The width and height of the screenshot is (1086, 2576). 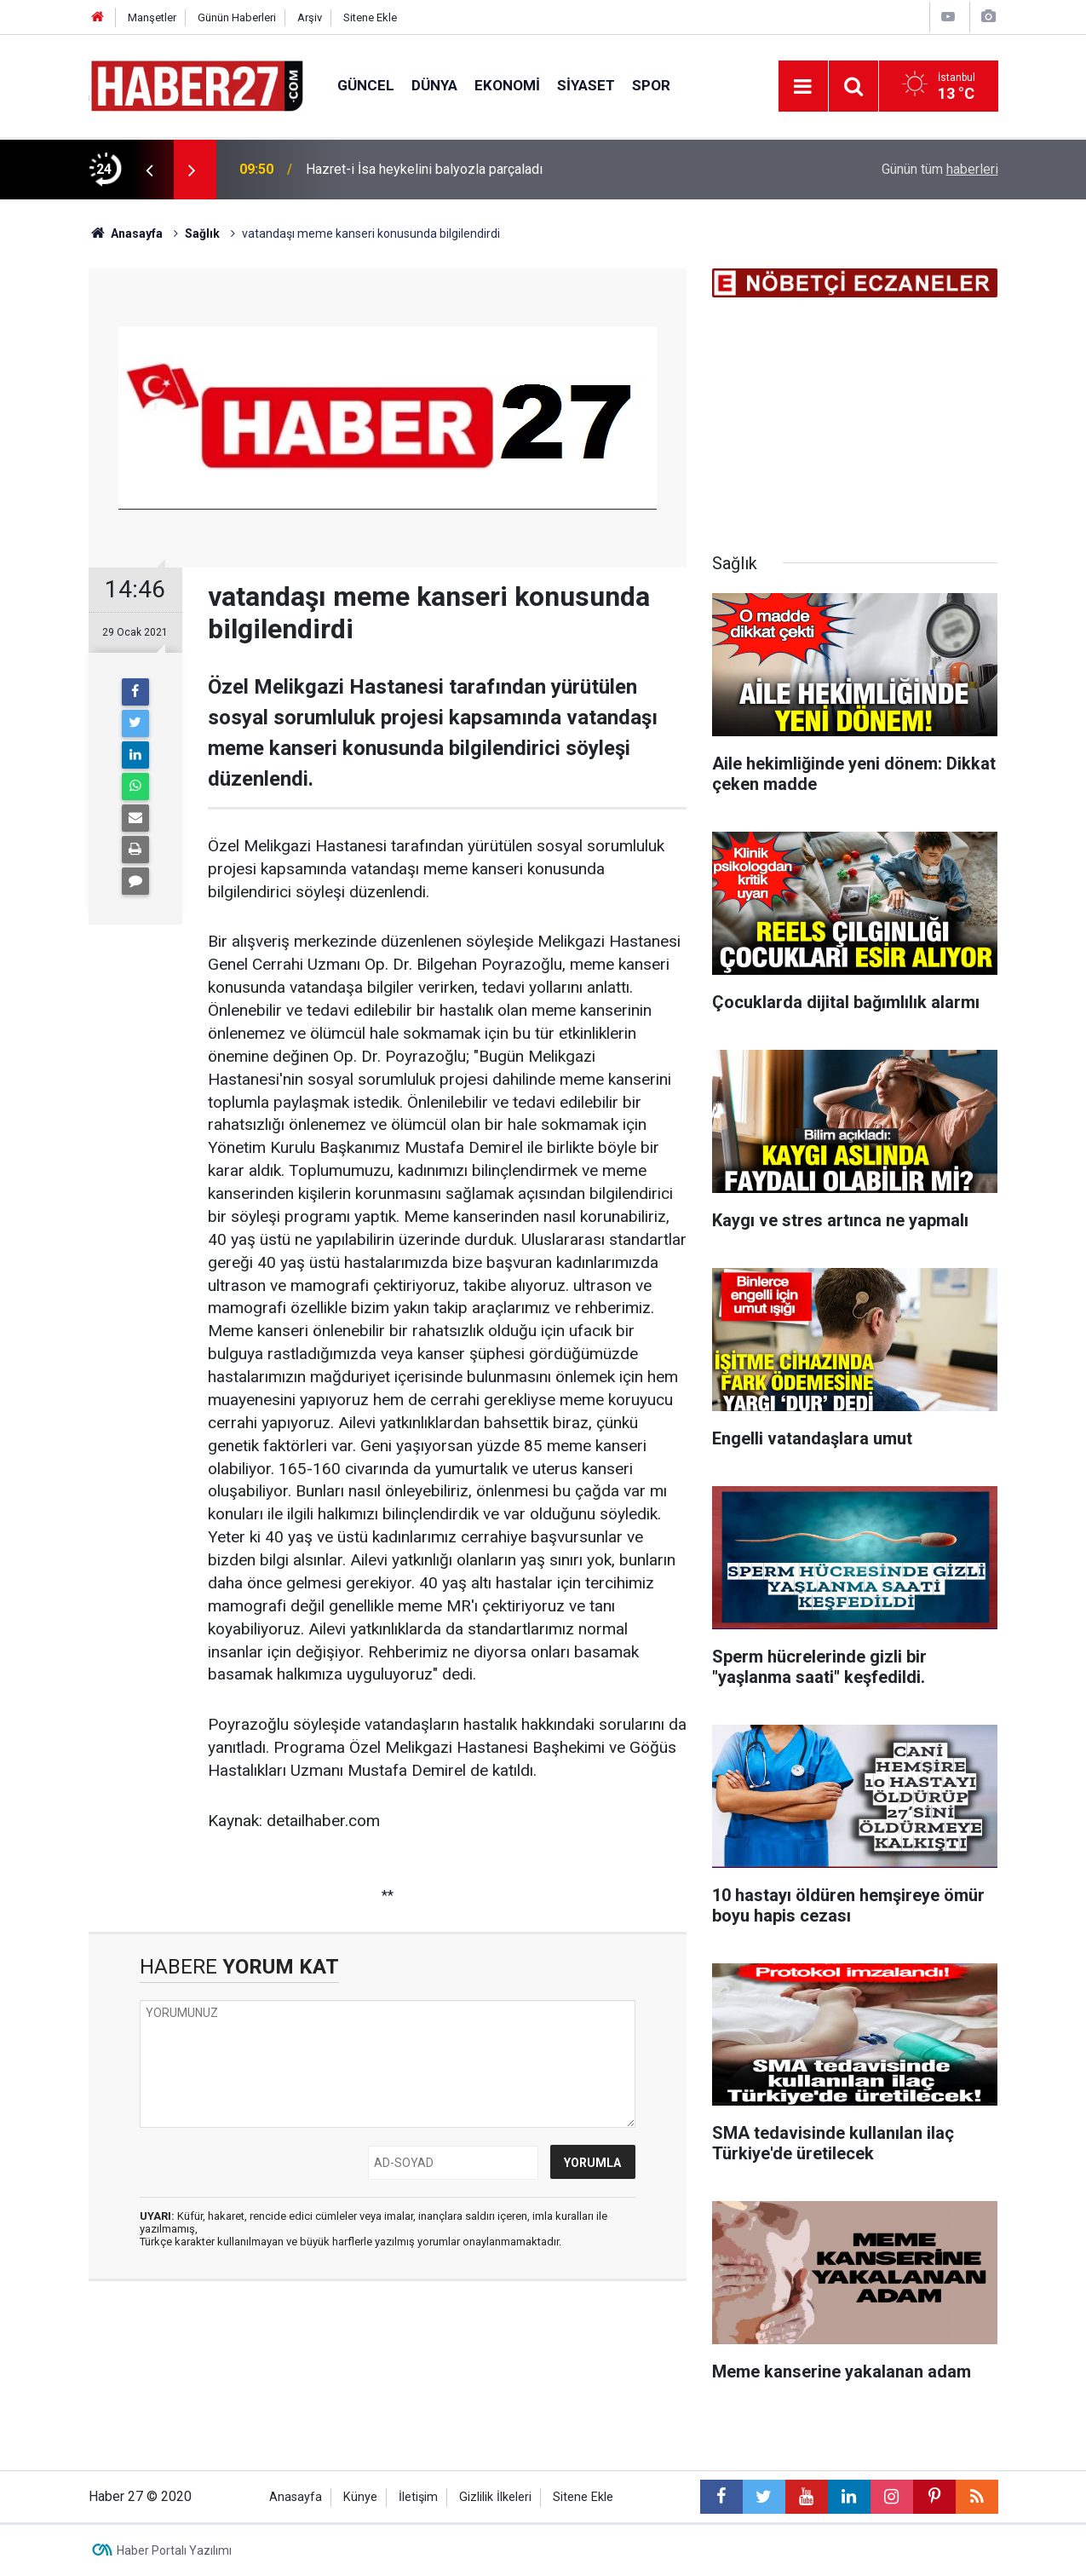 I want to click on Günün tüm, so click(x=940, y=169).